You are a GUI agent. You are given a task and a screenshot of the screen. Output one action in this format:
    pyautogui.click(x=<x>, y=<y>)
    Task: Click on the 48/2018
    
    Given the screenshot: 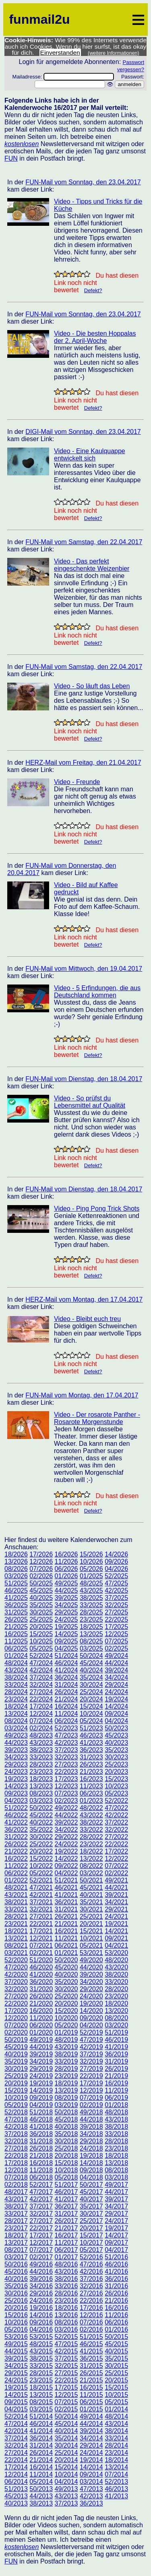 What is the action you would take?
    pyautogui.click(x=116, y=2112)
    